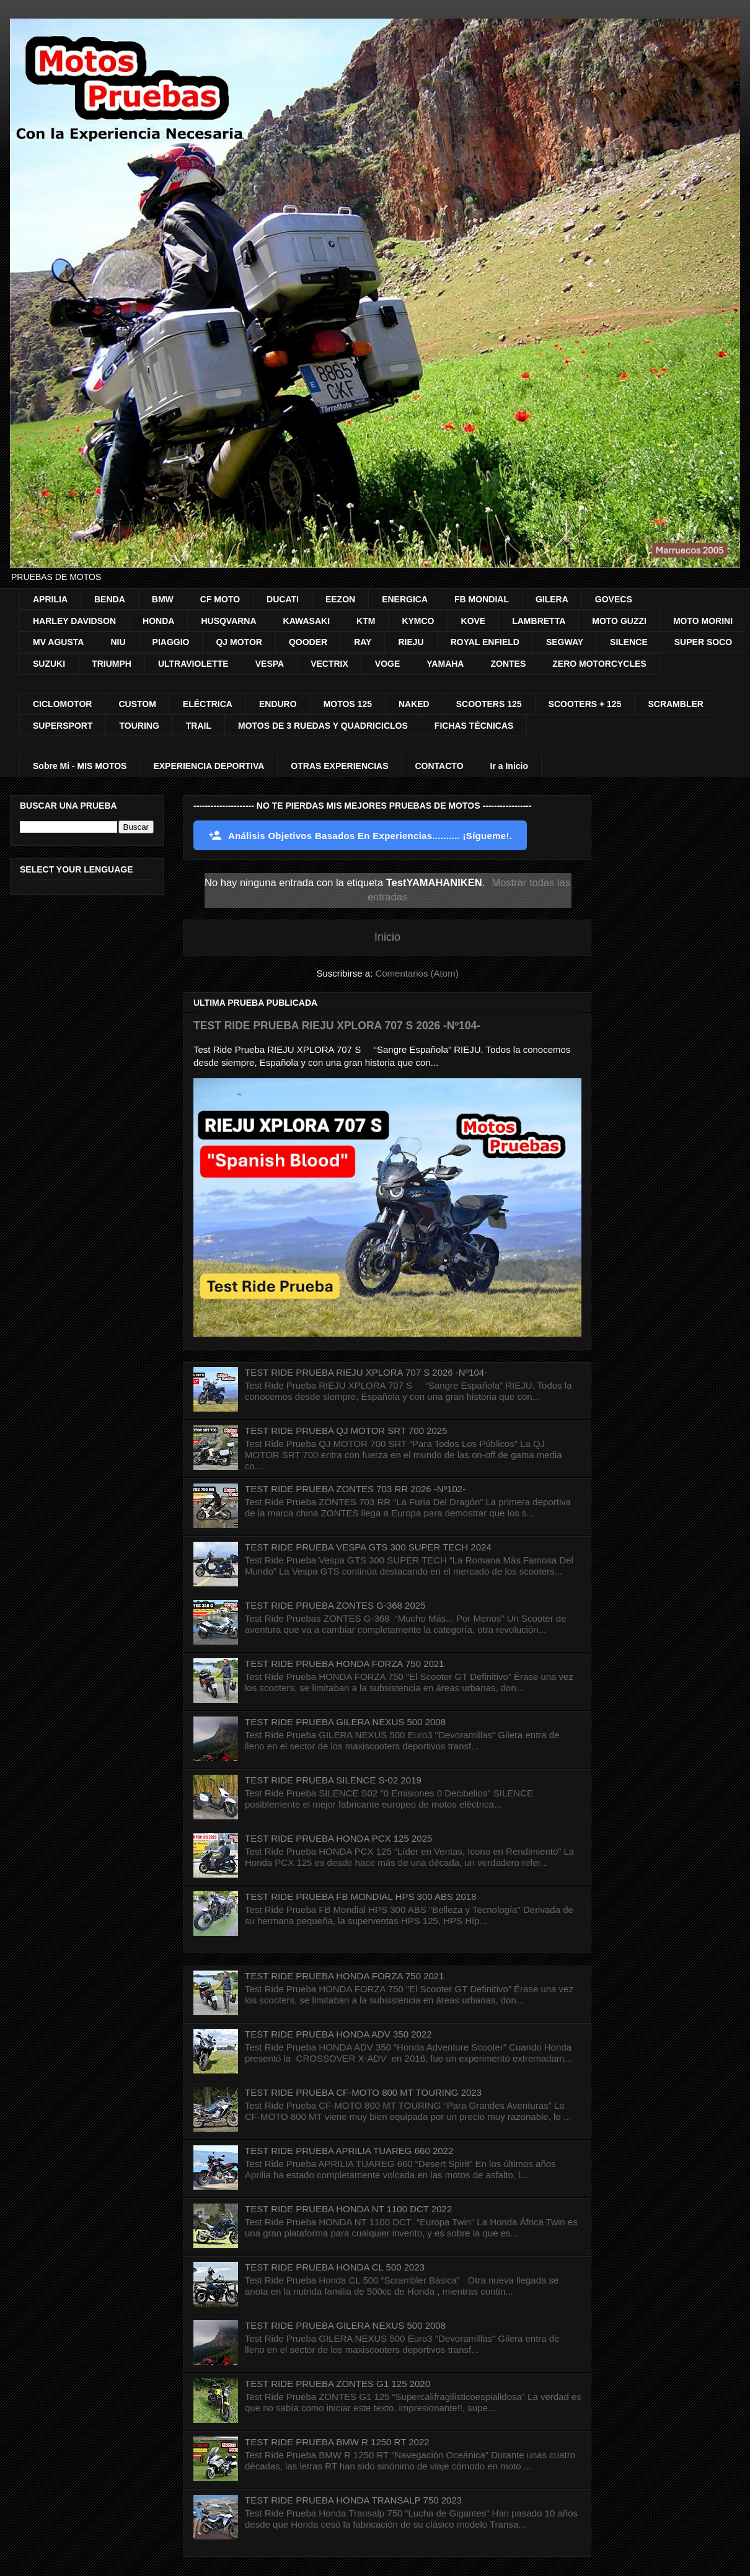 The image size is (750, 2576). Describe the element at coordinates (349, 2150) in the screenshot. I see `TEST RIDE PRUEBA APRILIA TUAREG 660 2022` at that location.